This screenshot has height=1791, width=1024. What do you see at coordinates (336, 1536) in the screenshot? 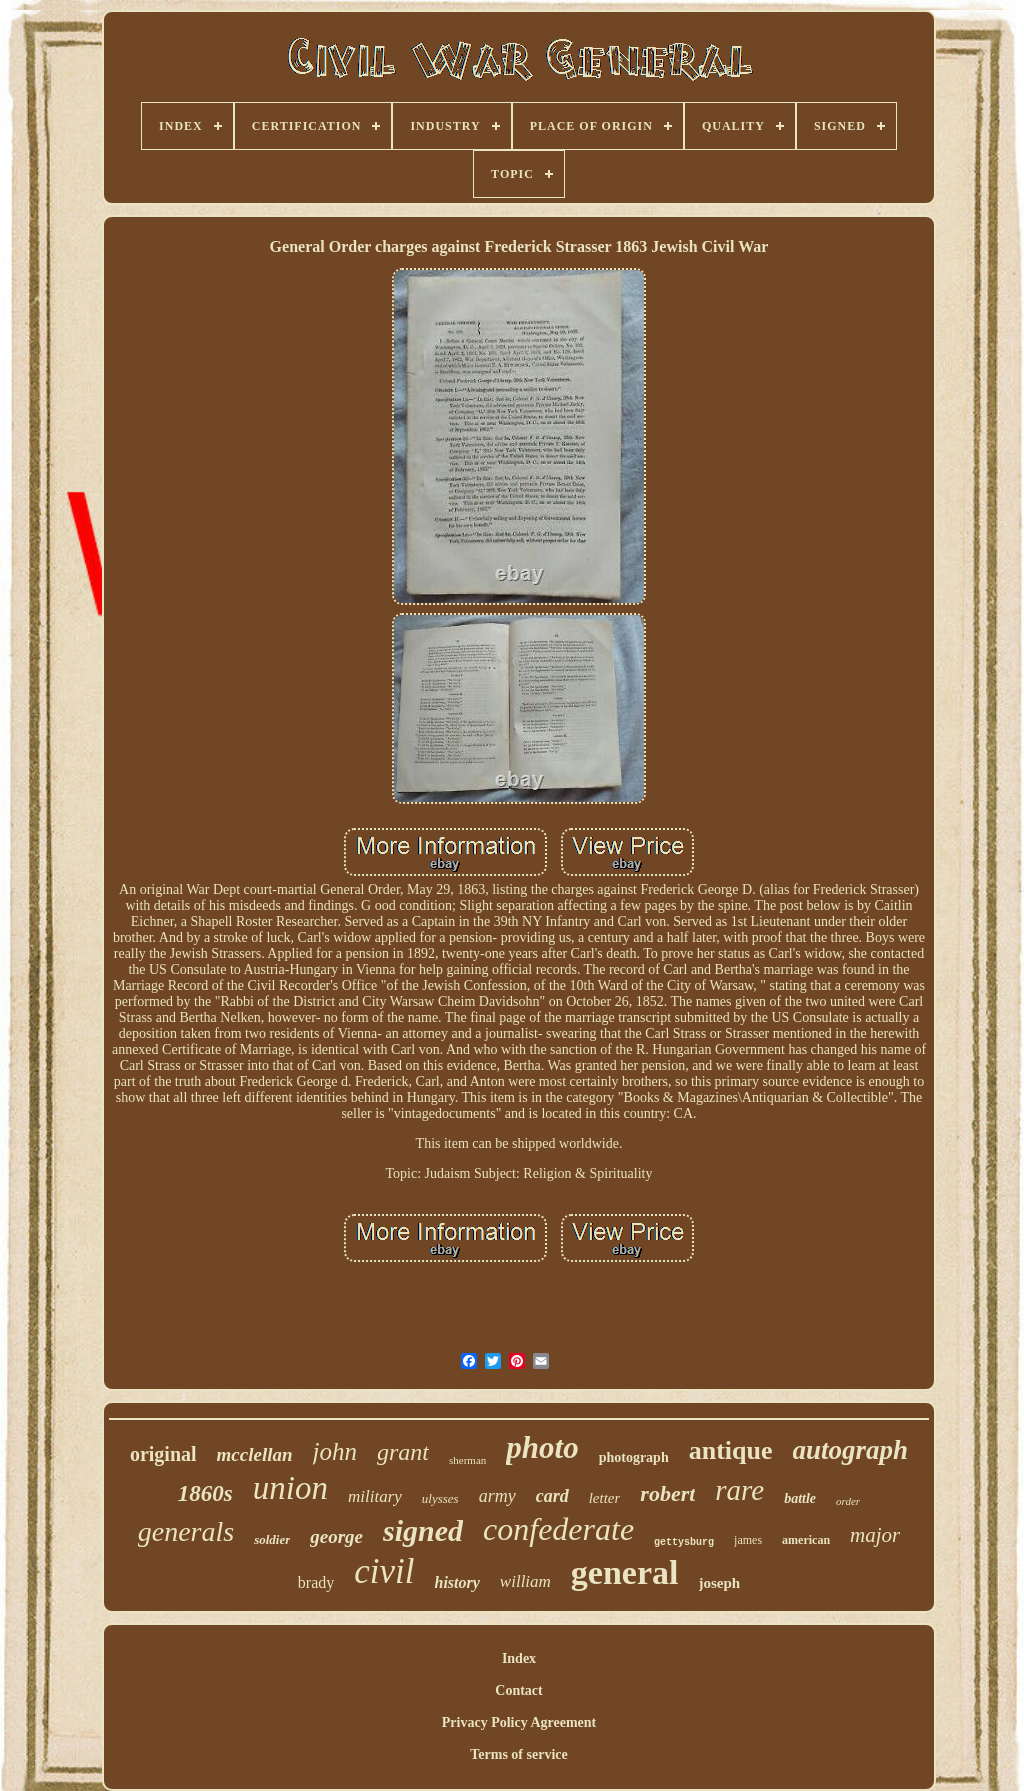
I see `george` at bounding box center [336, 1536].